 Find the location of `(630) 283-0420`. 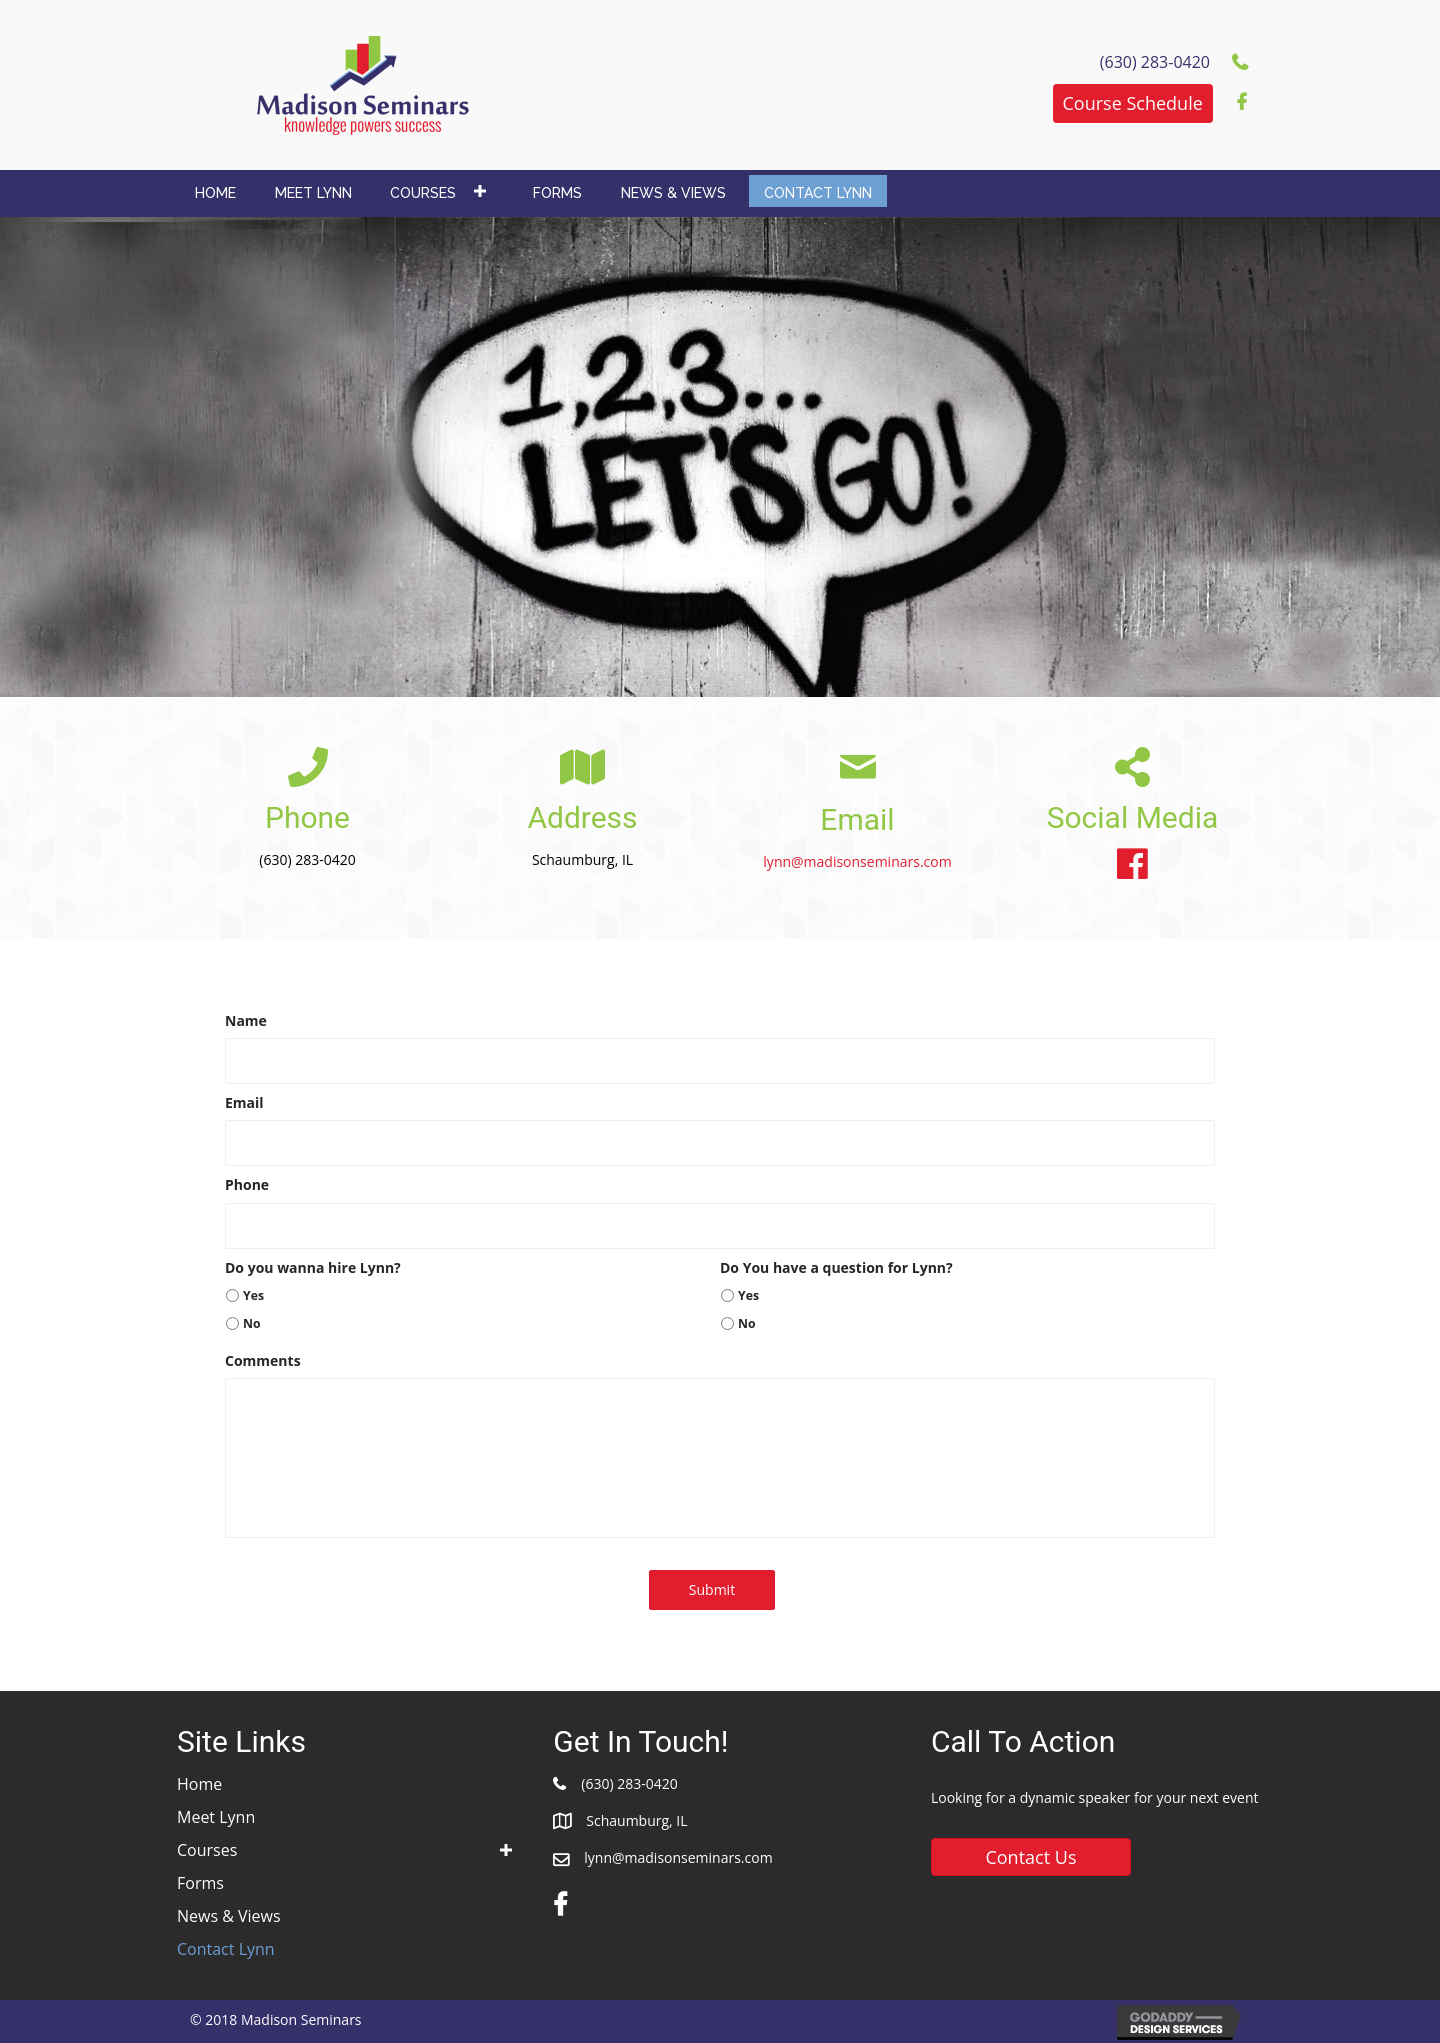

(630) 283-0420 is located at coordinates (629, 1783).